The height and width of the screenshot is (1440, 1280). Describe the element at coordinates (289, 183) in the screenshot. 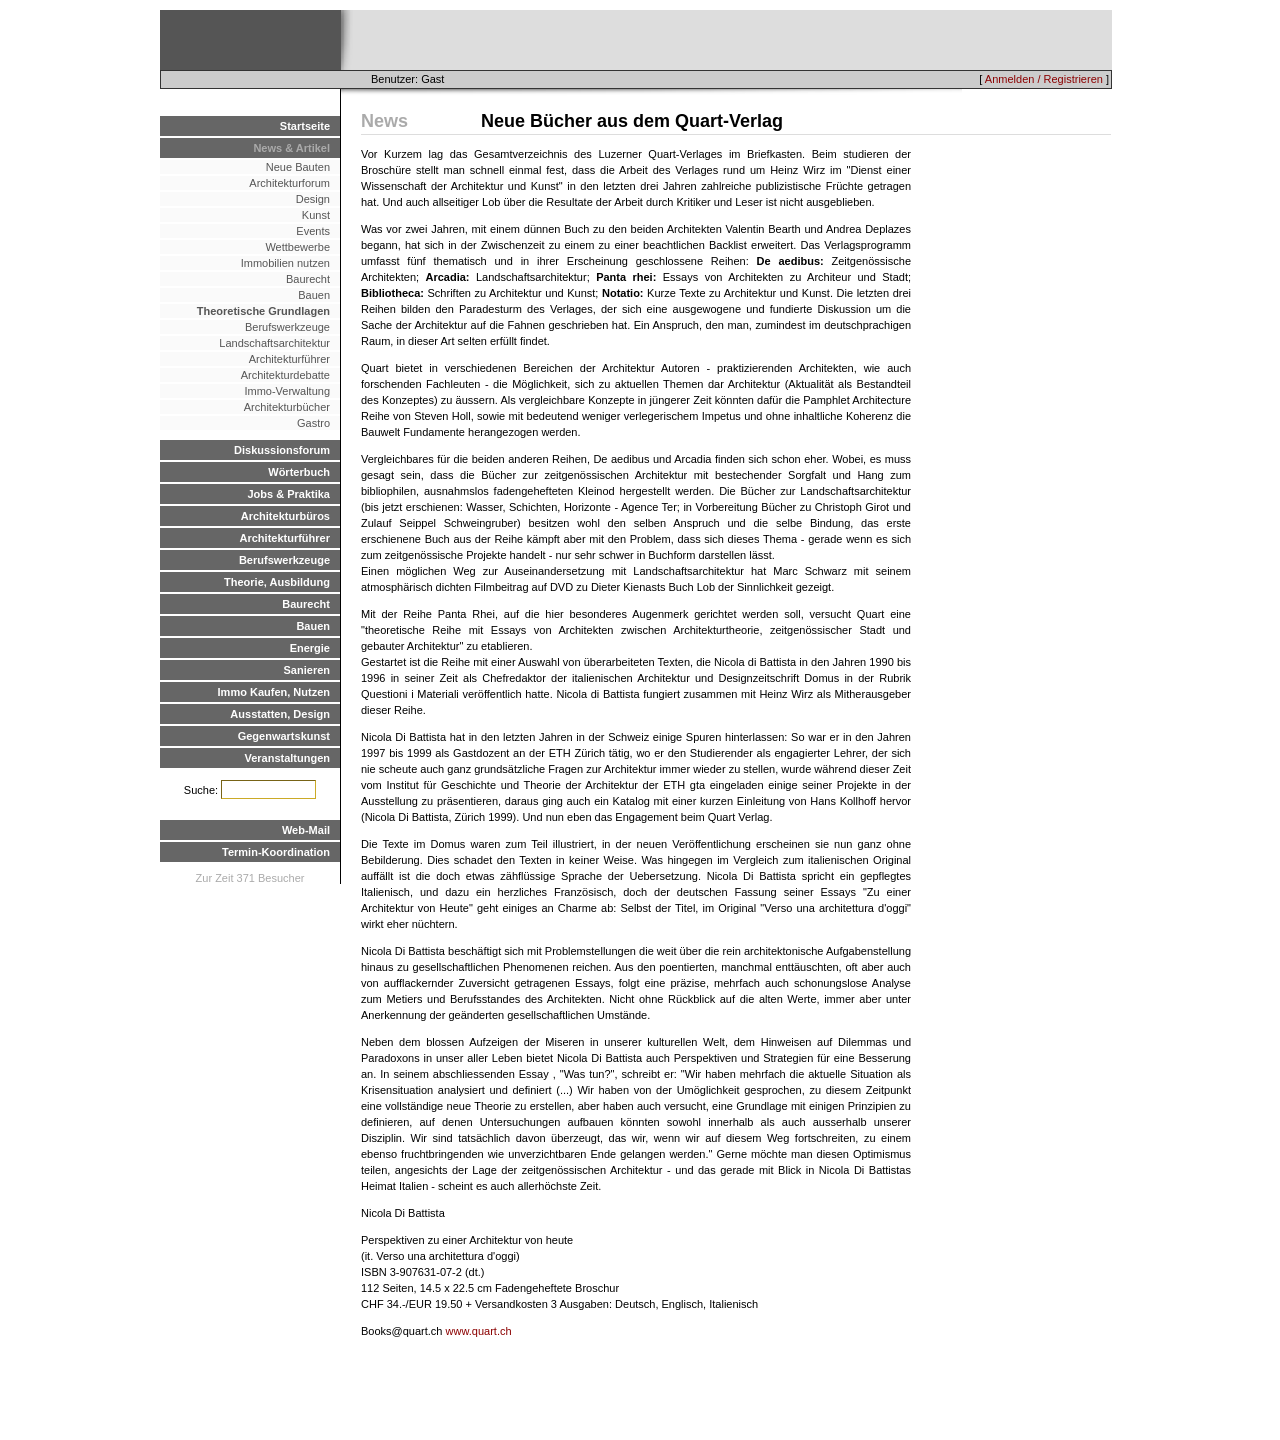

I see `Architekturforum` at that location.